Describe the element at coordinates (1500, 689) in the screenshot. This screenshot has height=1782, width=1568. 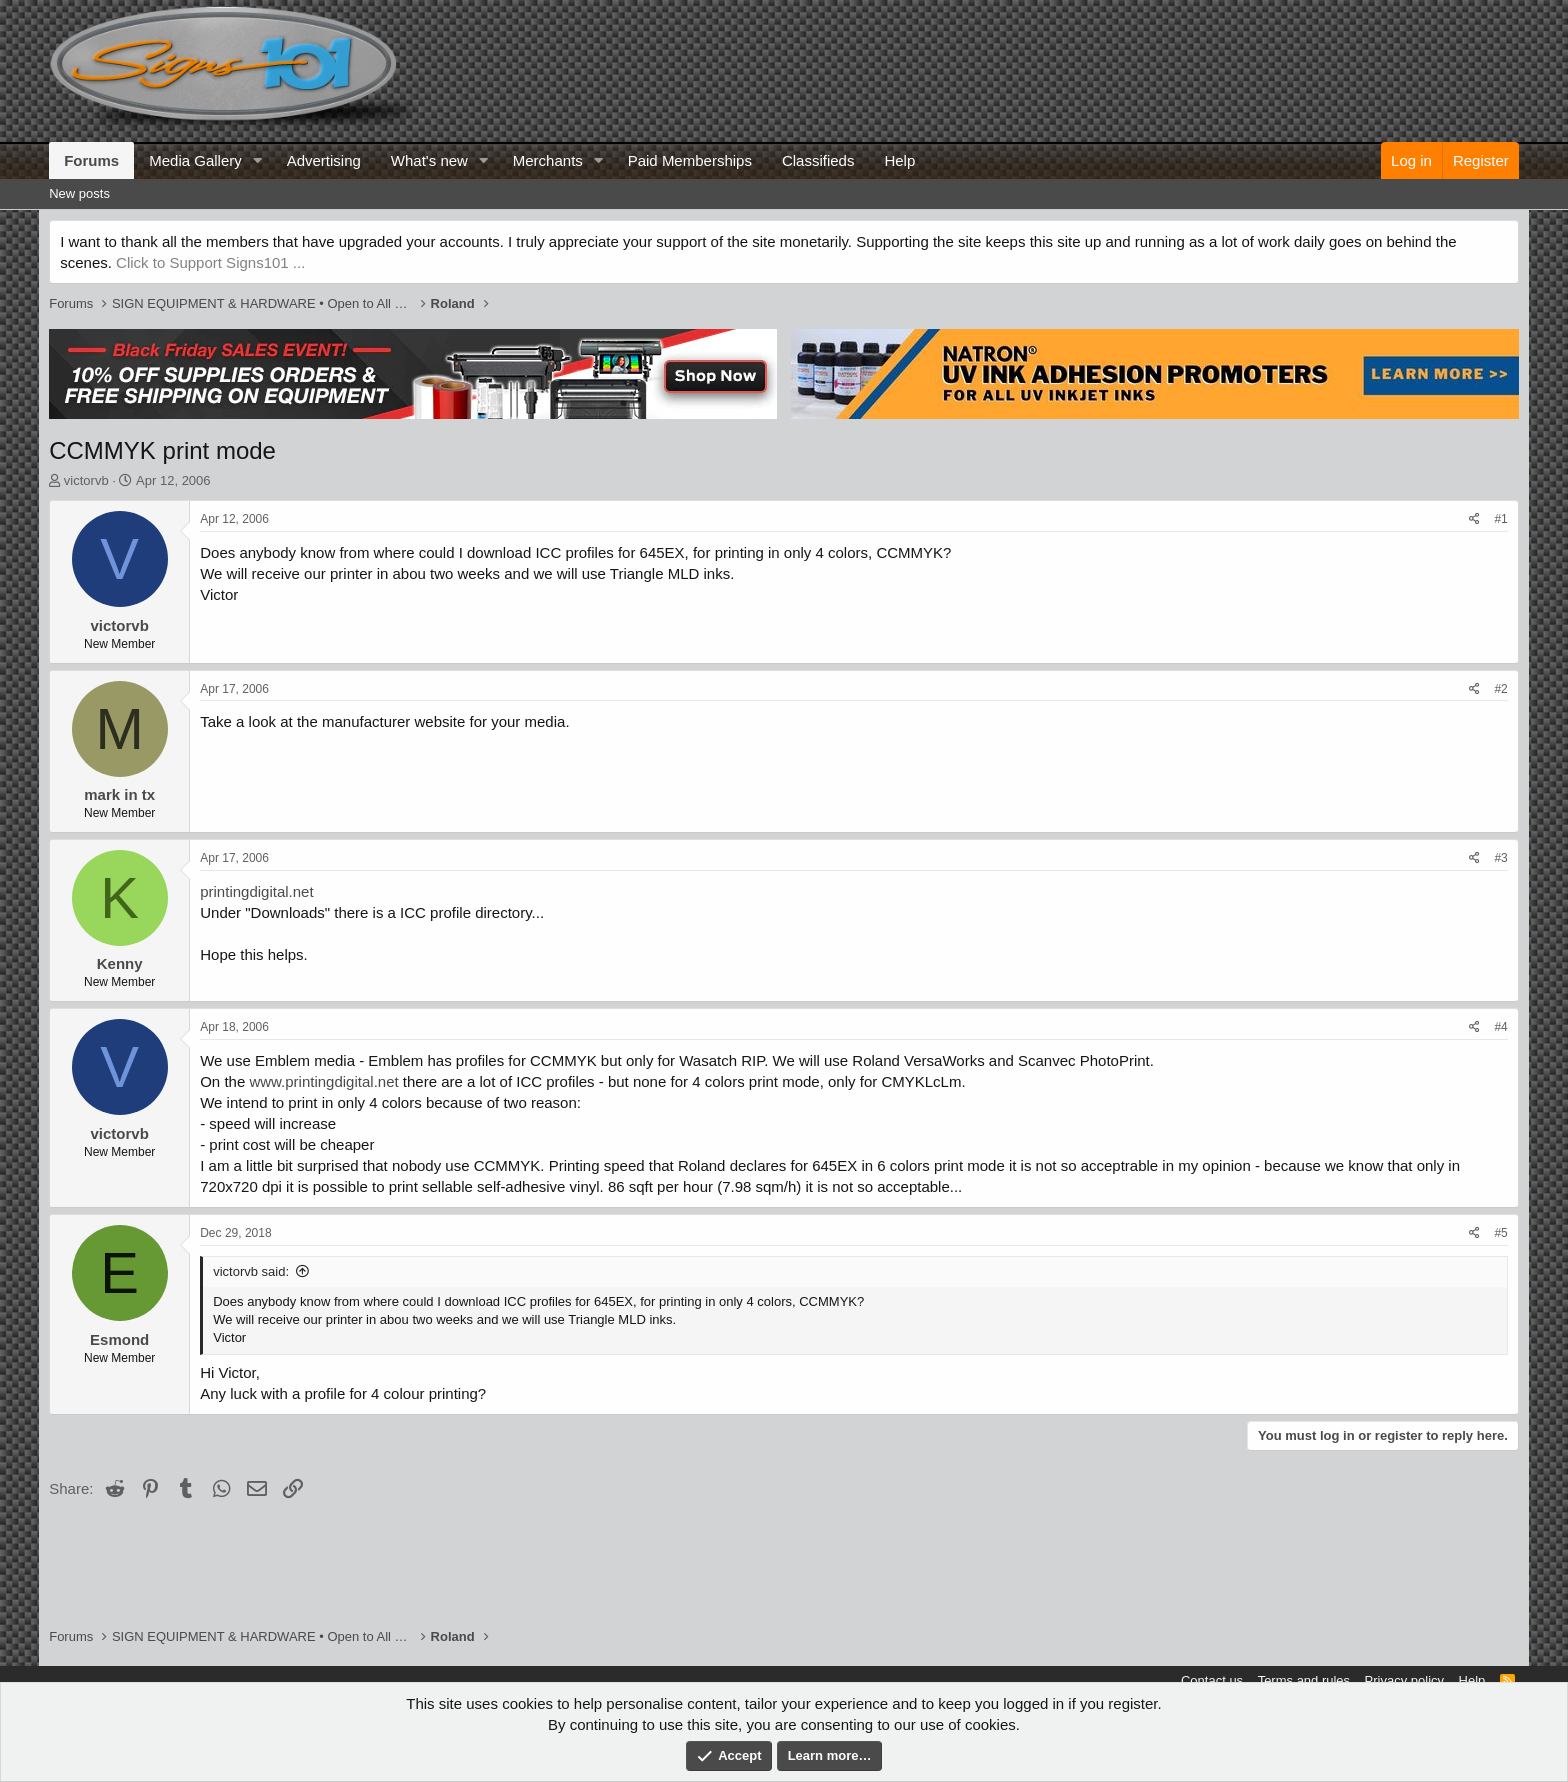
I see `#2` at that location.